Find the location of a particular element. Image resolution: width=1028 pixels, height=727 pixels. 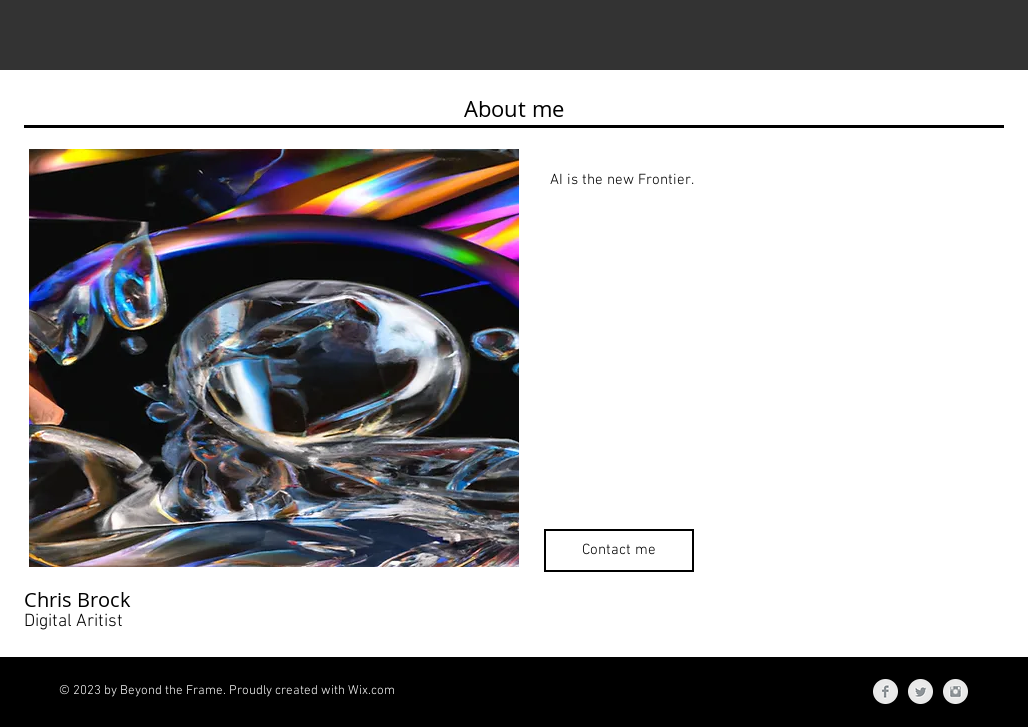

[Contact me] is located at coordinates (619, 550).